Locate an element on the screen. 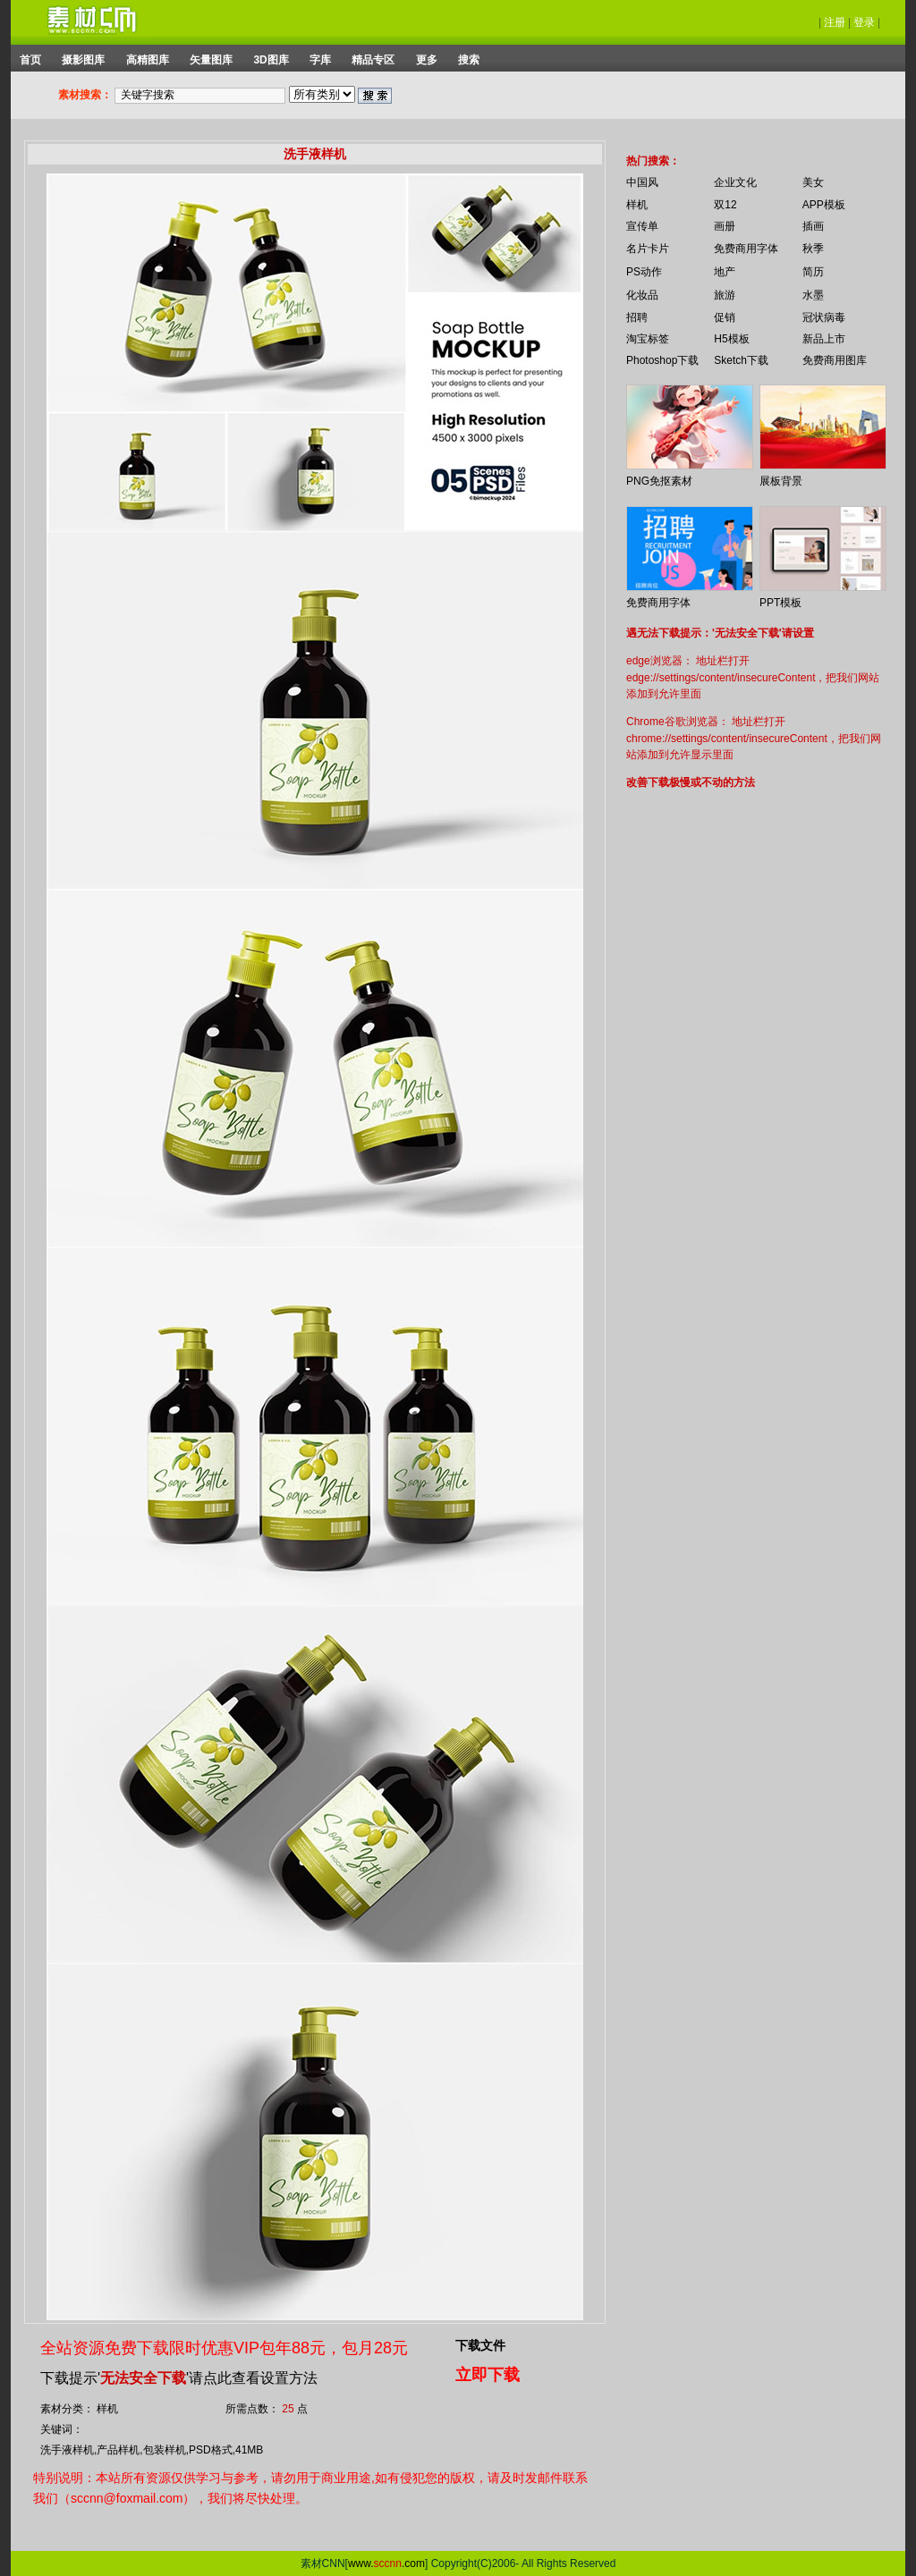  精品专区 is located at coordinates (373, 60).